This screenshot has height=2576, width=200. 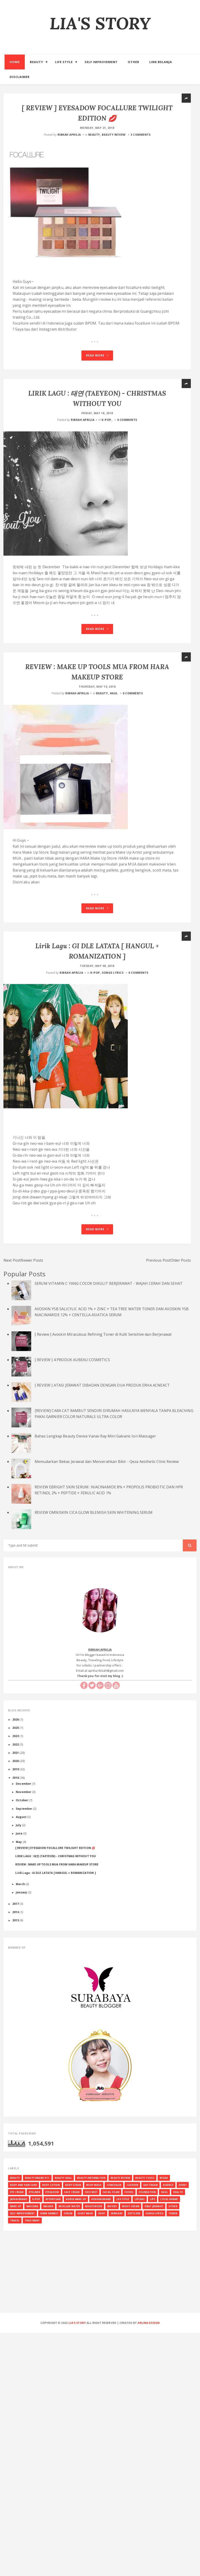 What do you see at coordinates (173, 2456) in the screenshot?
I see `OTHER` at bounding box center [173, 2456].